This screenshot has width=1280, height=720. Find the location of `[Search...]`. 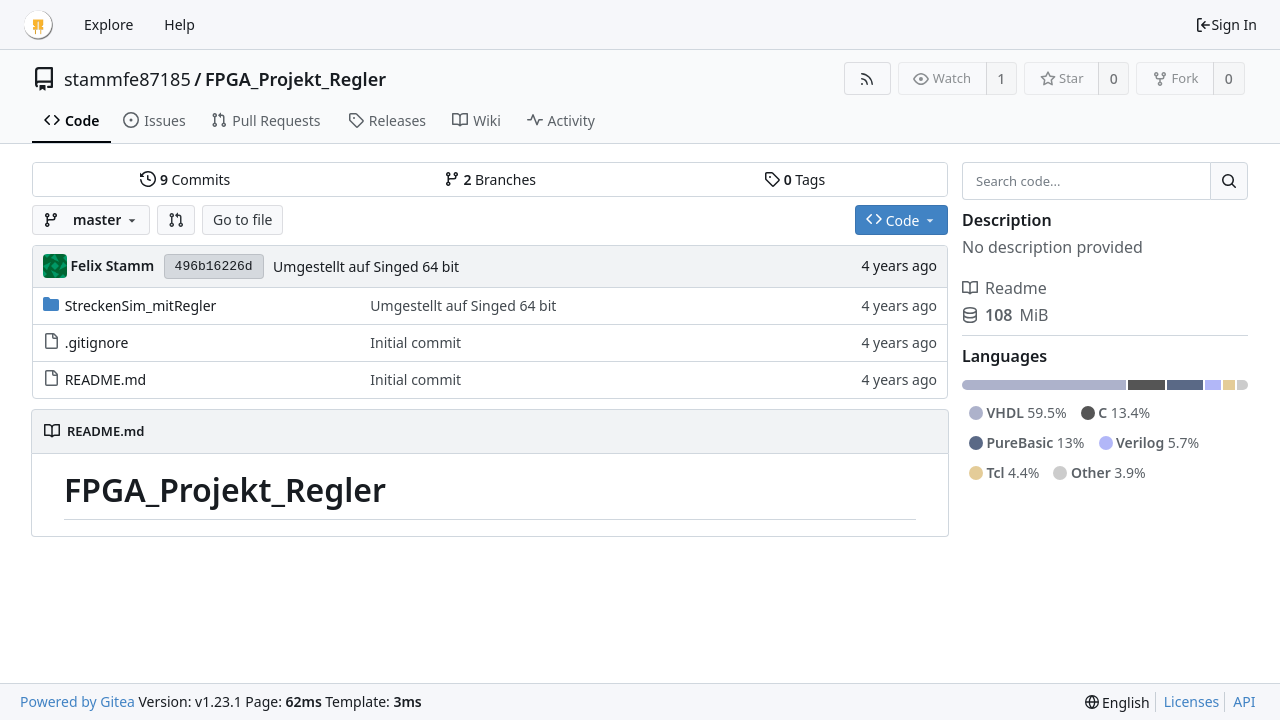

[Search...] is located at coordinates (1229, 181).